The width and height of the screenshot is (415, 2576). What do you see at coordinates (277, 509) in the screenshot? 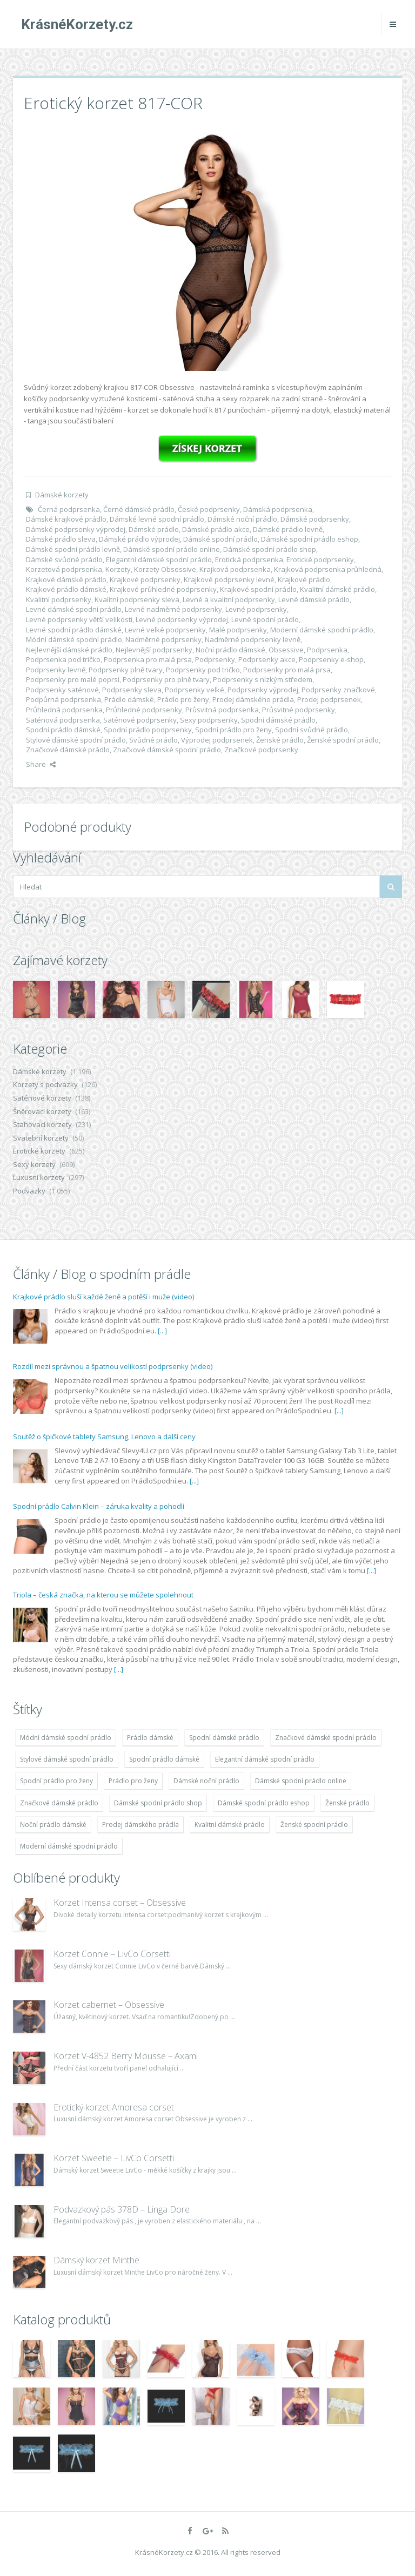
I see `Dámská podprsenka` at bounding box center [277, 509].